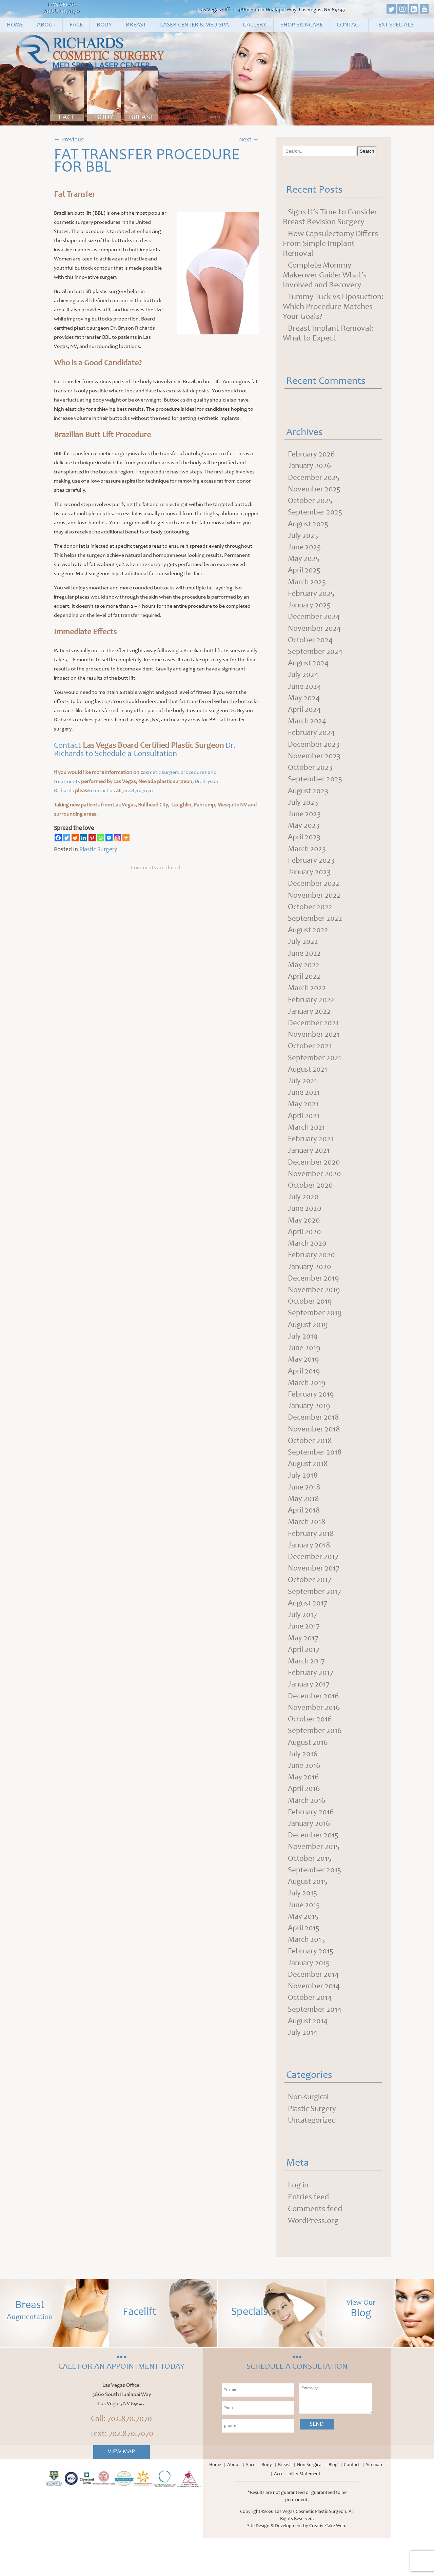 Image resolution: width=434 pixels, height=2576 pixels. Describe the element at coordinates (312, 1274) in the screenshot. I see `February 2020` at that location.